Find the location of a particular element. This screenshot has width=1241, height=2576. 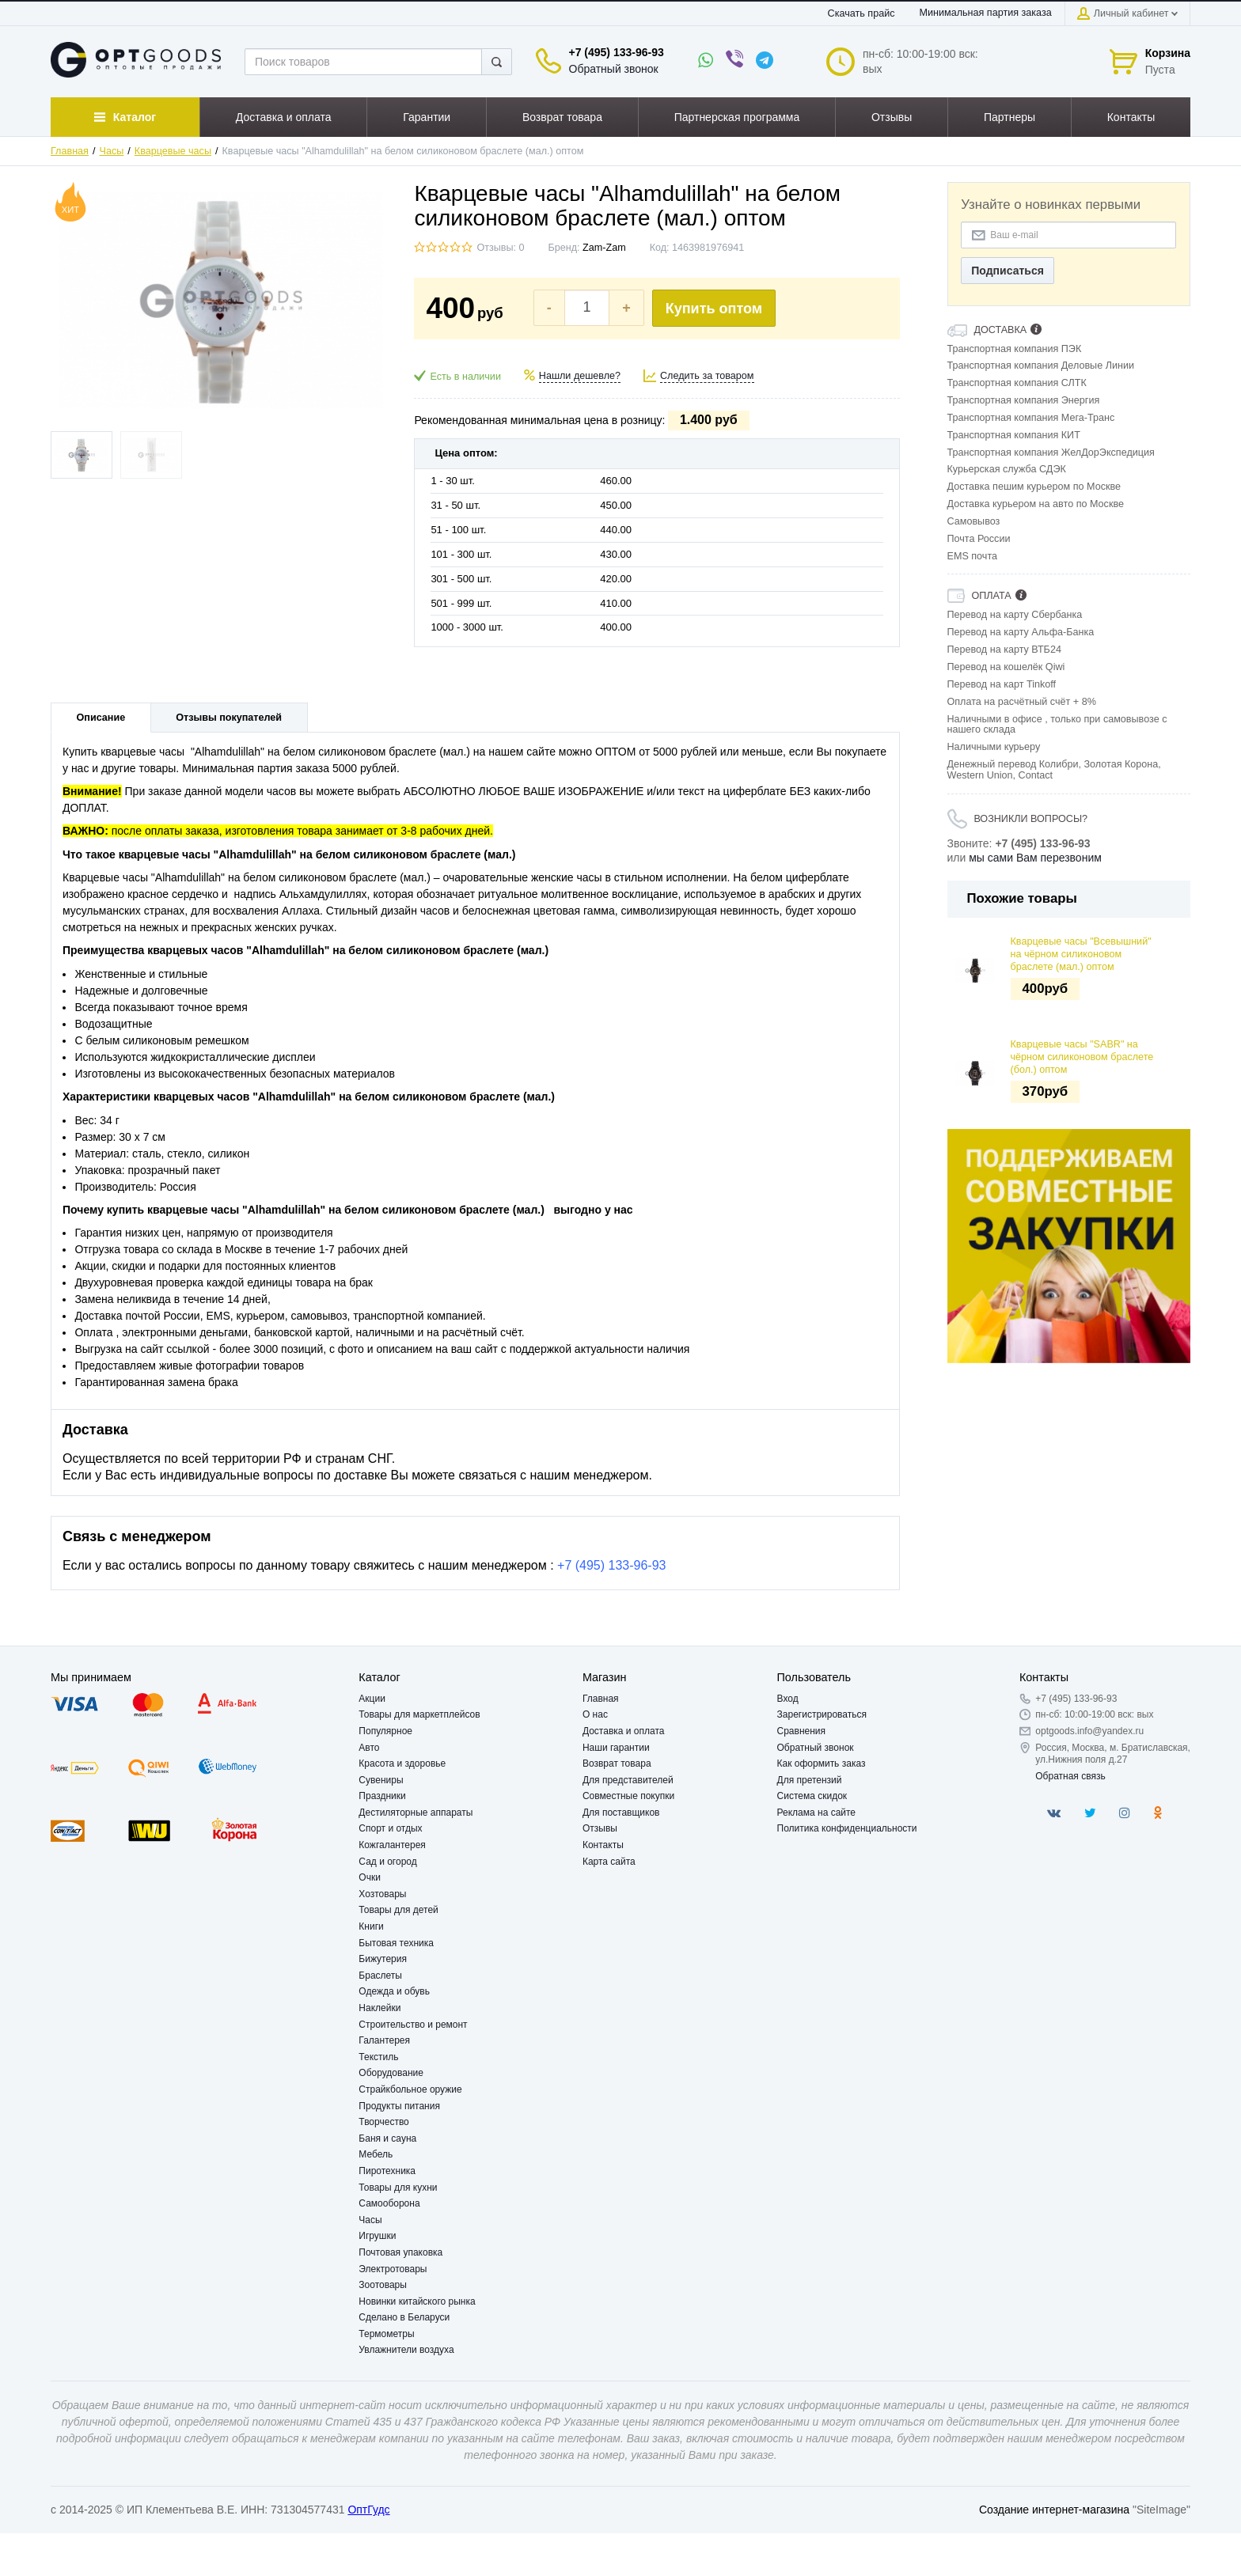

Минимальная партия заказа is located at coordinates (986, 12).